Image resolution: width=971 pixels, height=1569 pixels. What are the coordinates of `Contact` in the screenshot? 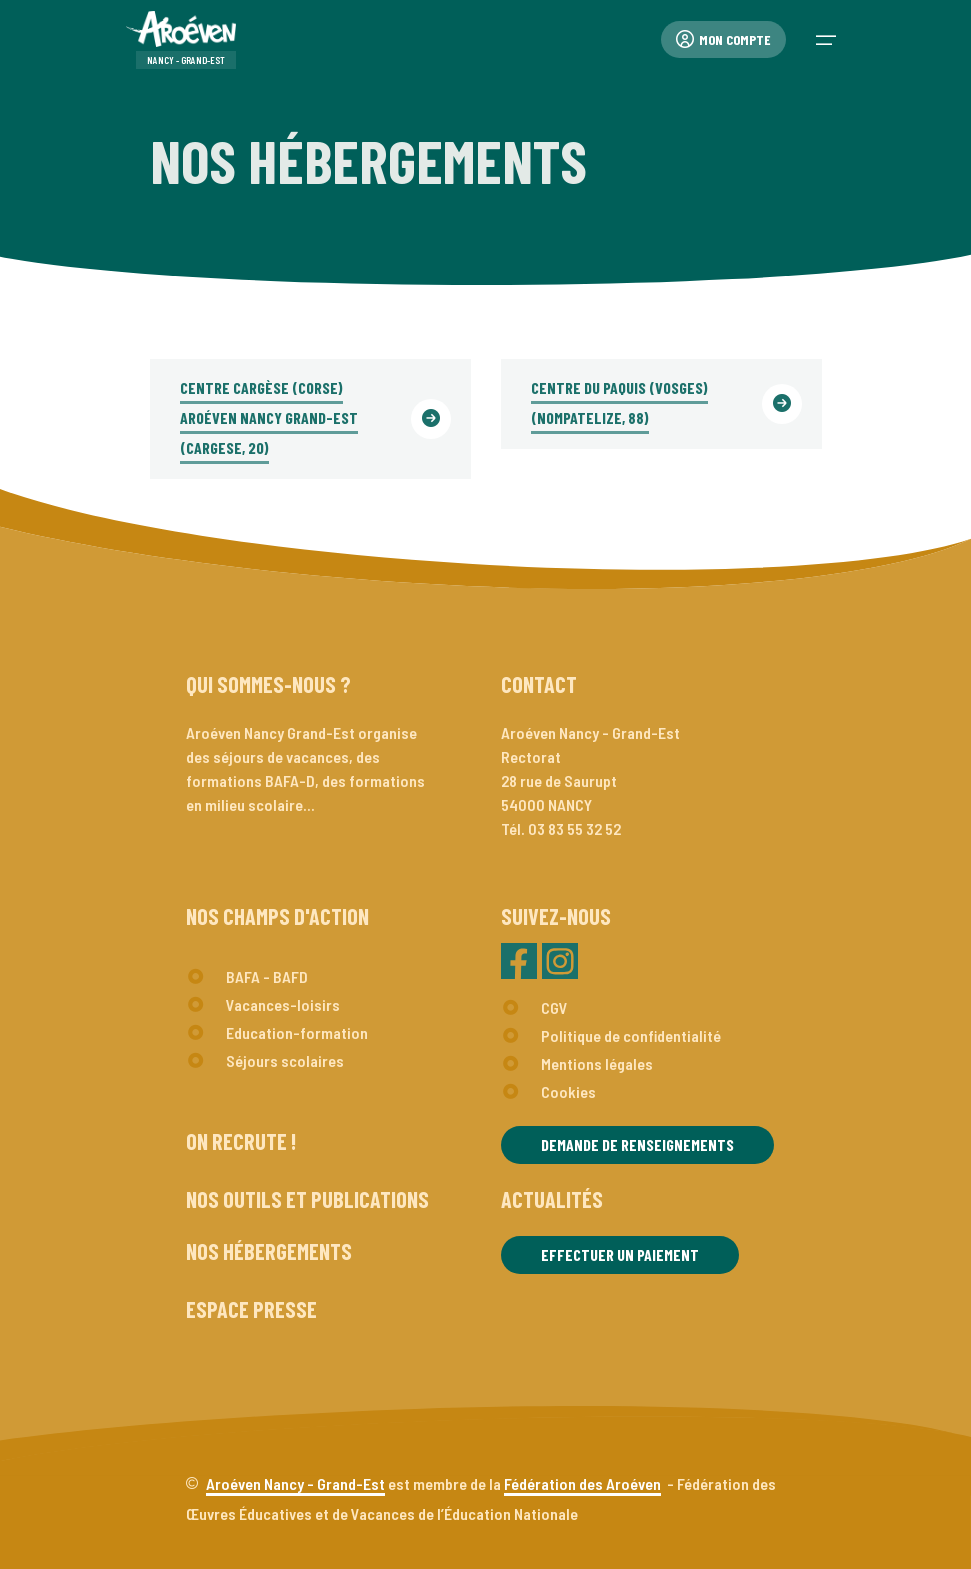 It's located at (539, 684).